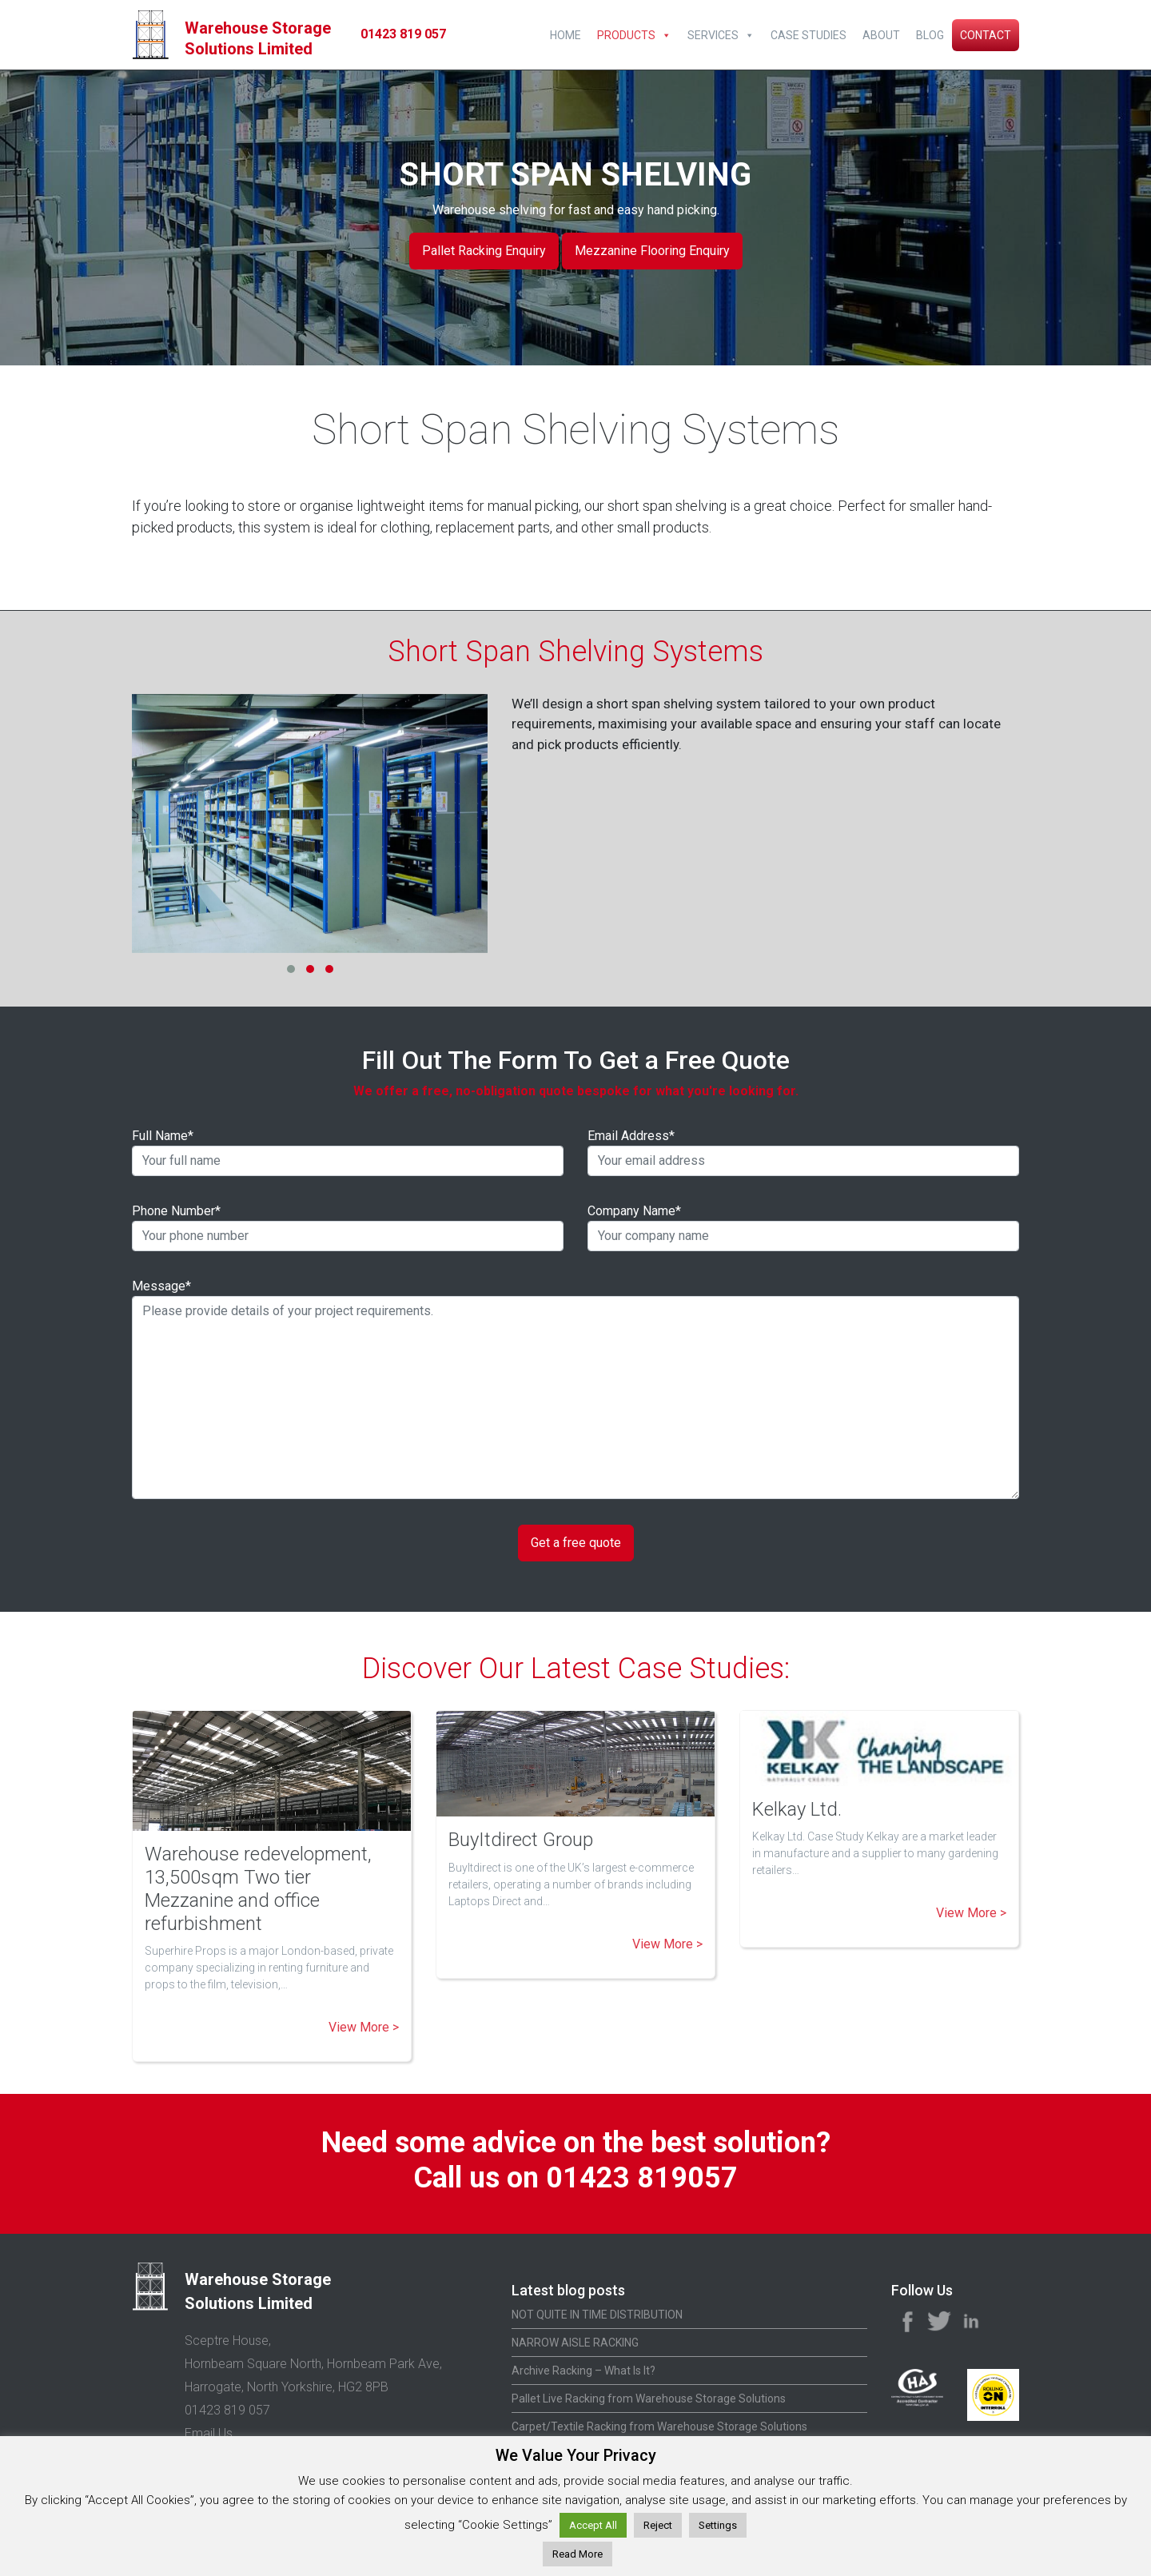 Image resolution: width=1151 pixels, height=2576 pixels. What do you see at coordinates (348, 1227) in the screenshot?
I see `Phone Number*` at bounding box center [348, 1227].